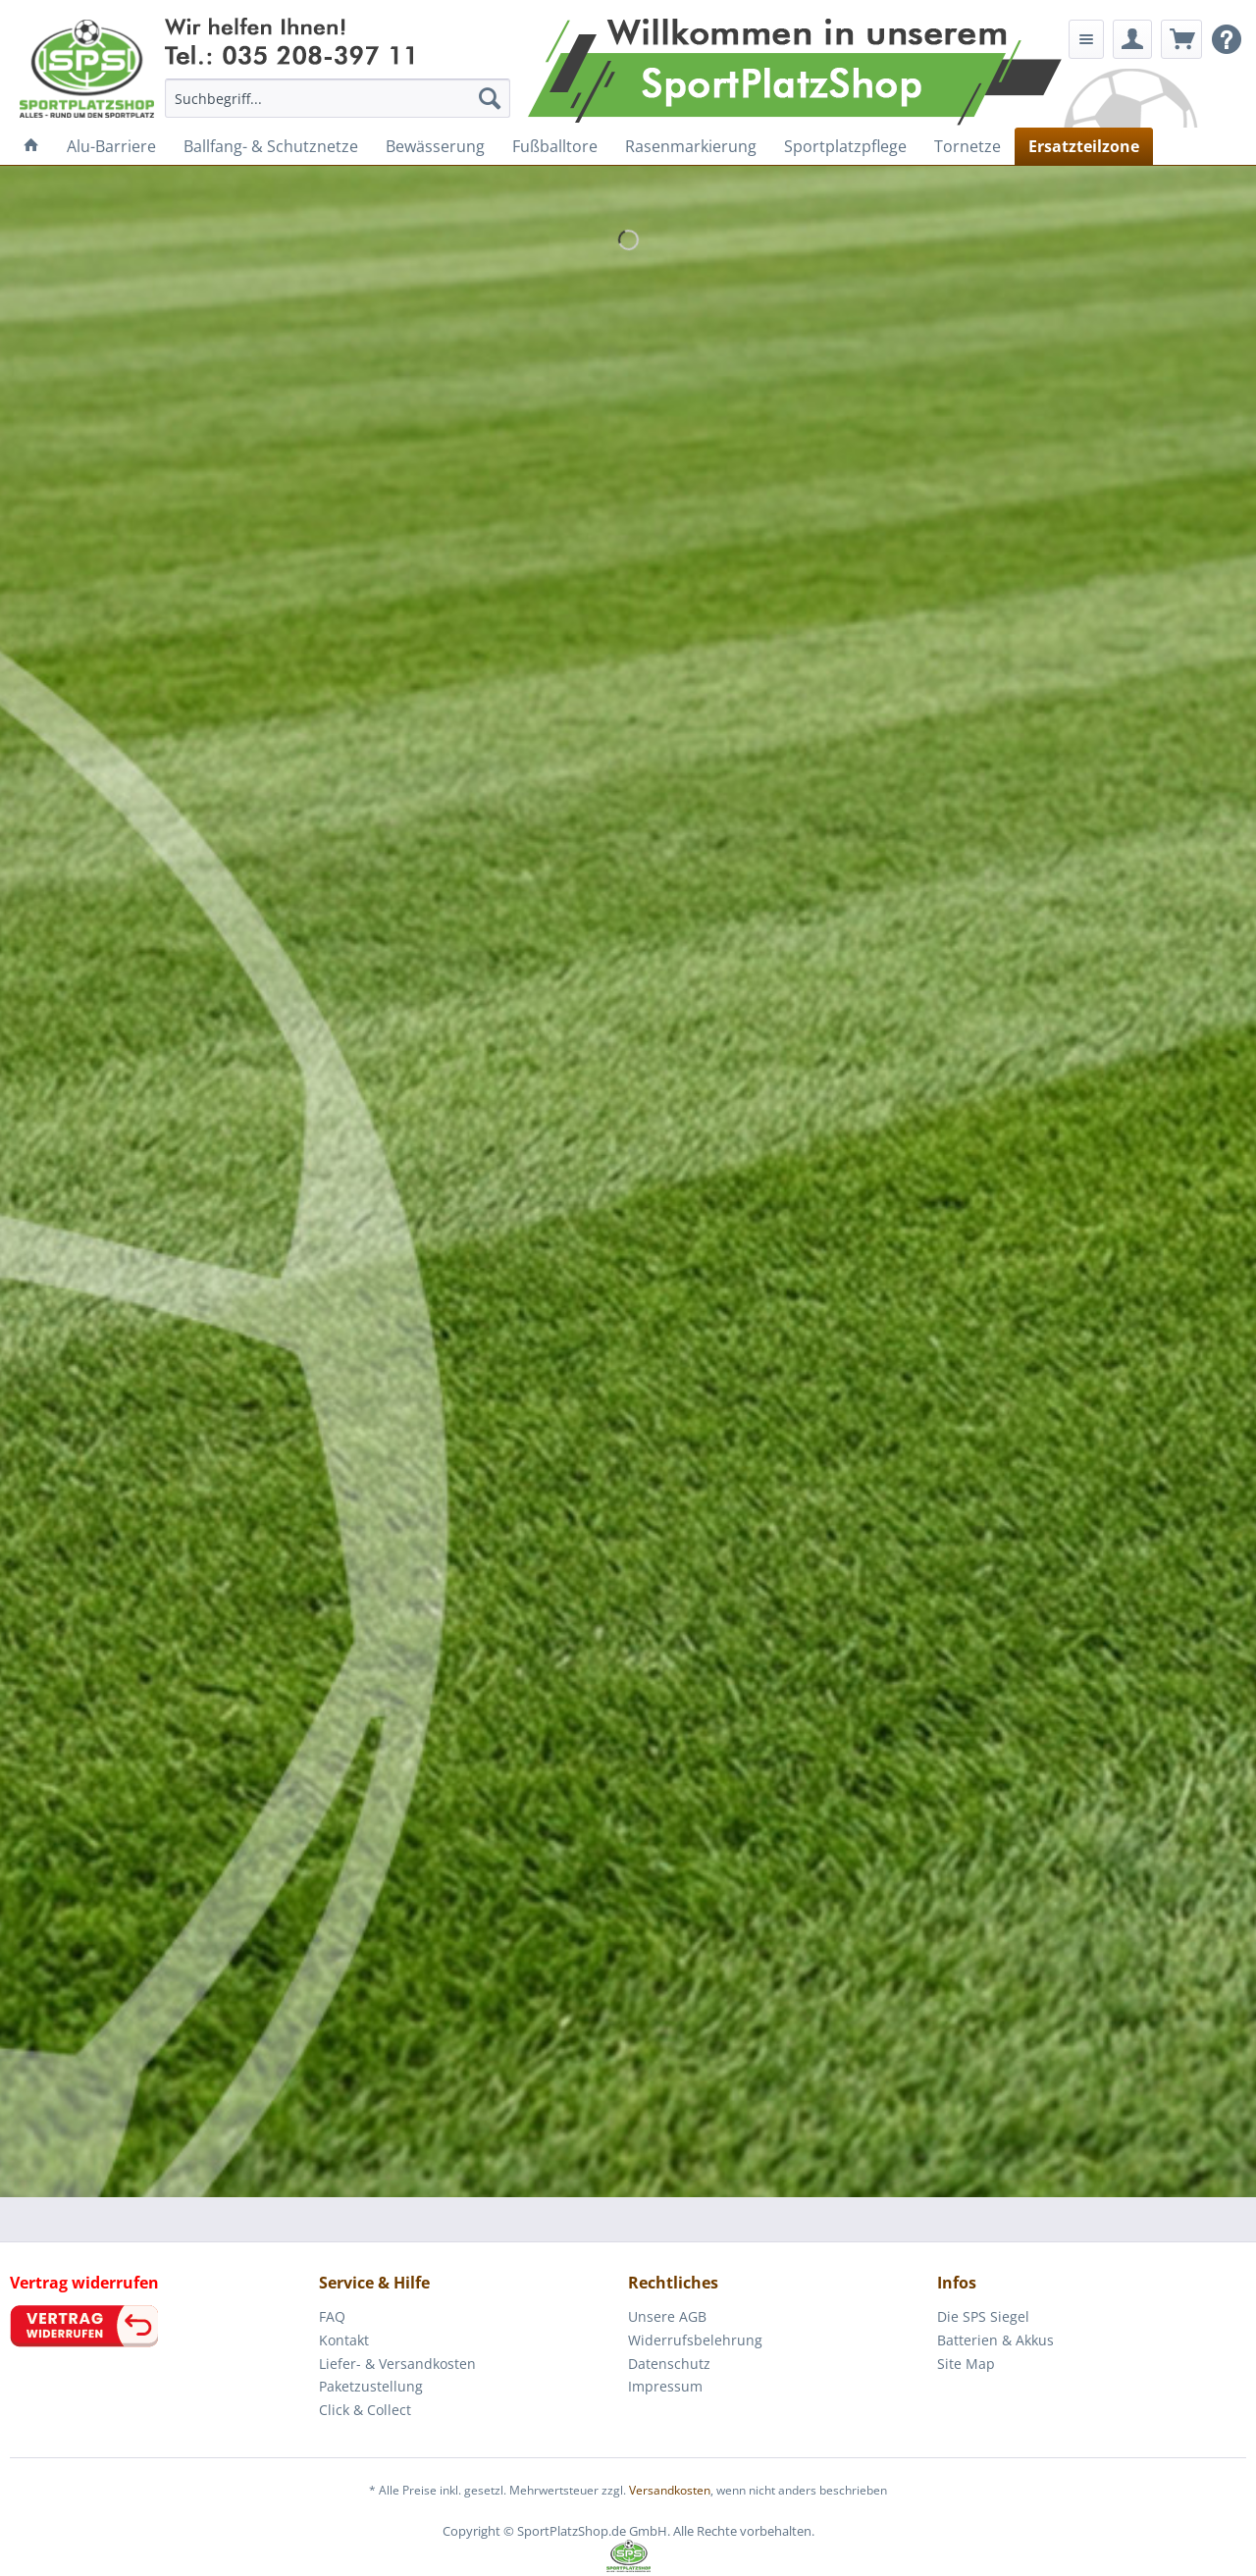 The height and width of the screenshot is (2576, 1256). I want to click on [Bewässerung], so click(435, 146).